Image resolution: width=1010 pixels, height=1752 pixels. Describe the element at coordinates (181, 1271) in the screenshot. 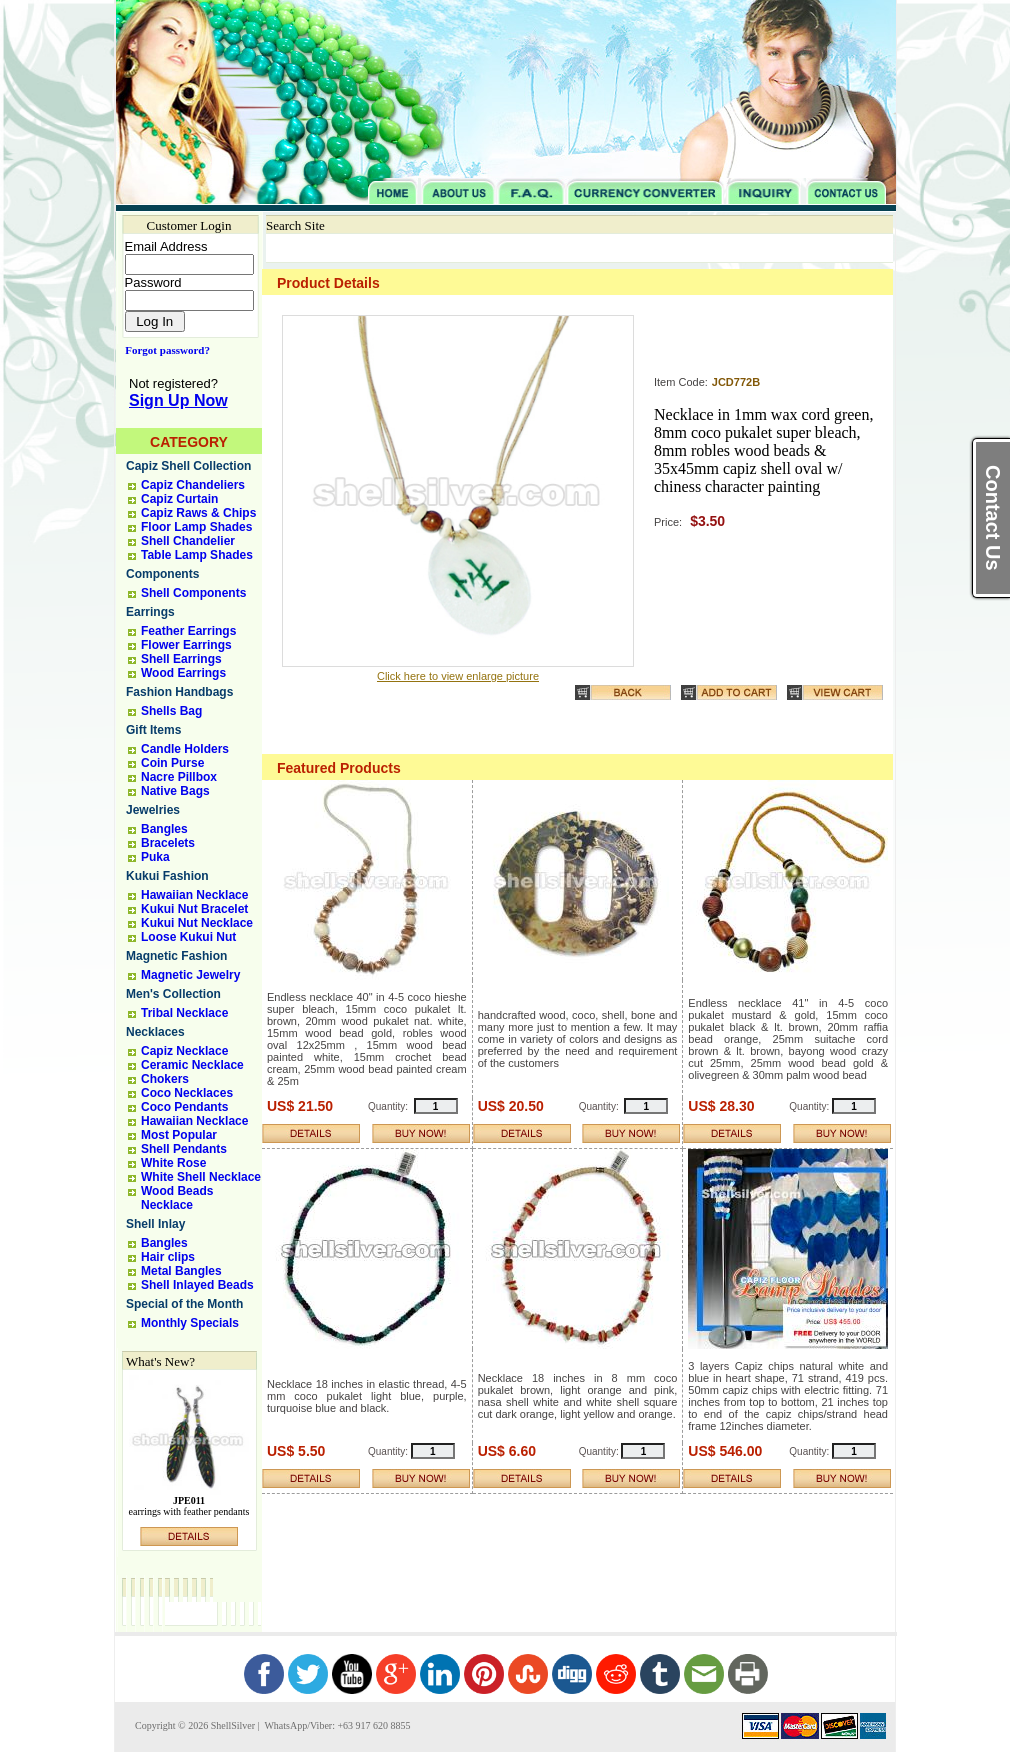

I see `Metal Bangles` at that location.